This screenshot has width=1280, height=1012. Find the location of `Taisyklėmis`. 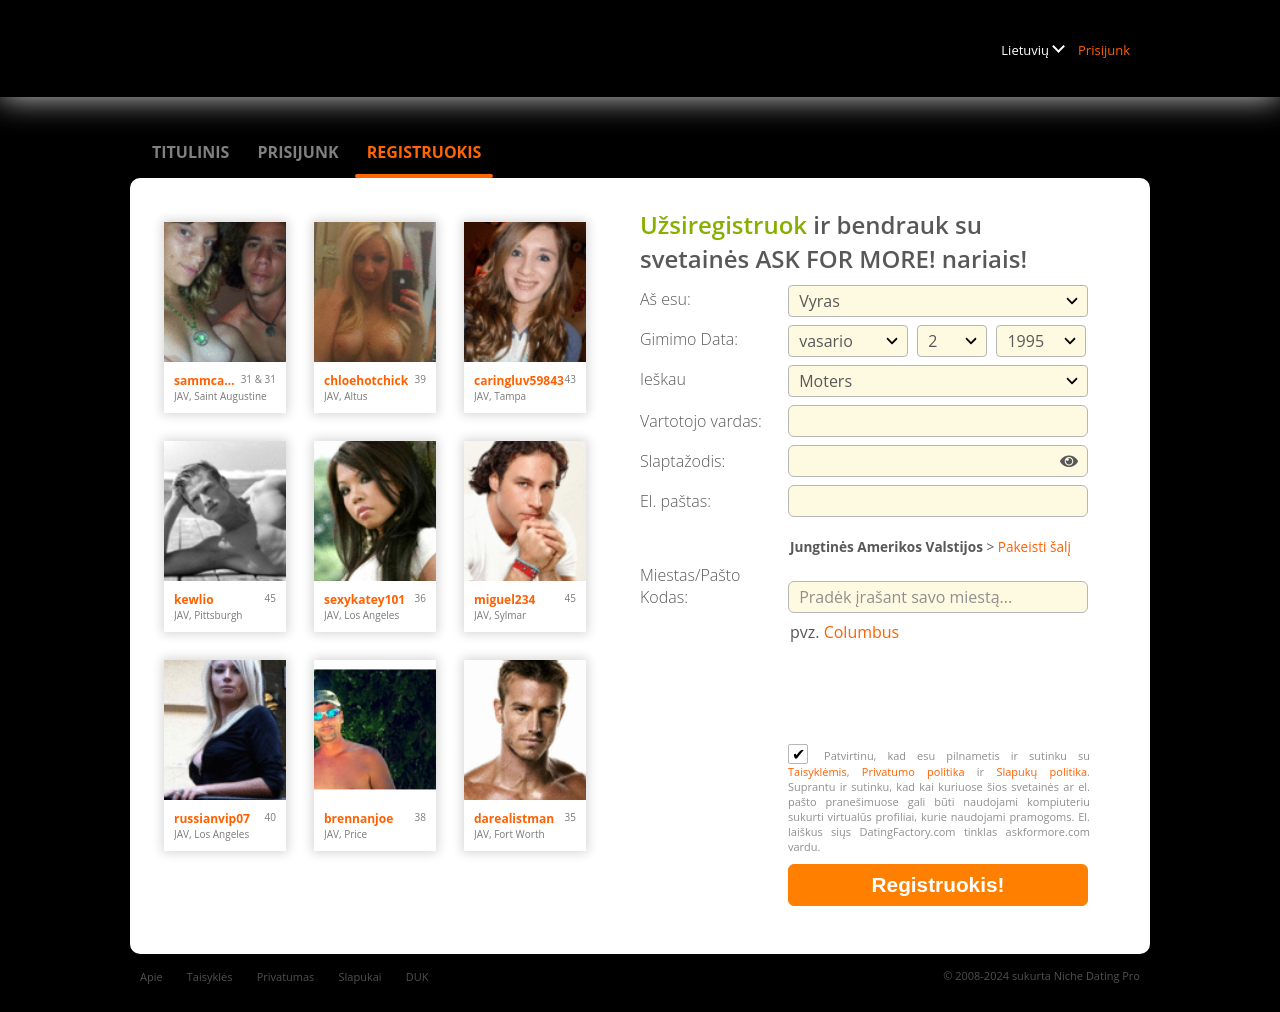

Taisyklėmis is located at coordinates (817, 771).